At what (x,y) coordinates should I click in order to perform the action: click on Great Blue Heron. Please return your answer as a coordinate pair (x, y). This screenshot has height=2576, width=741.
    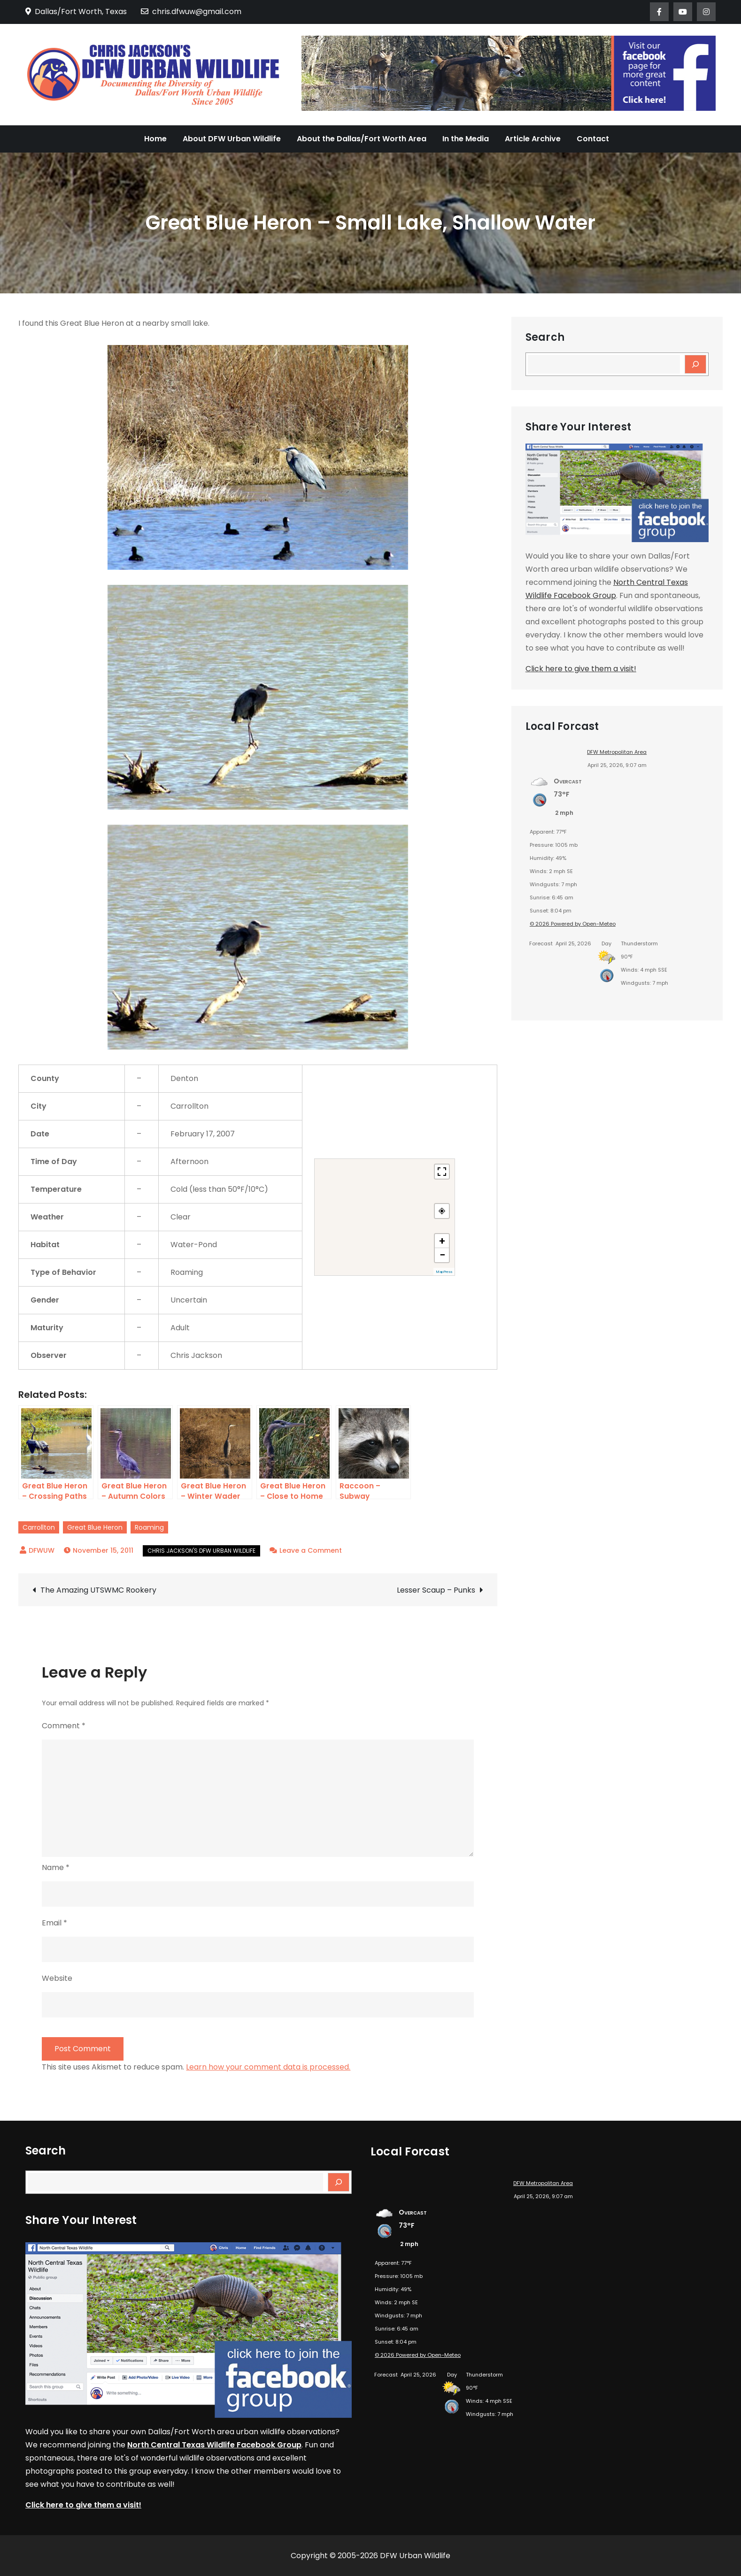
    Looking at the image, I should click on (95, 1527).